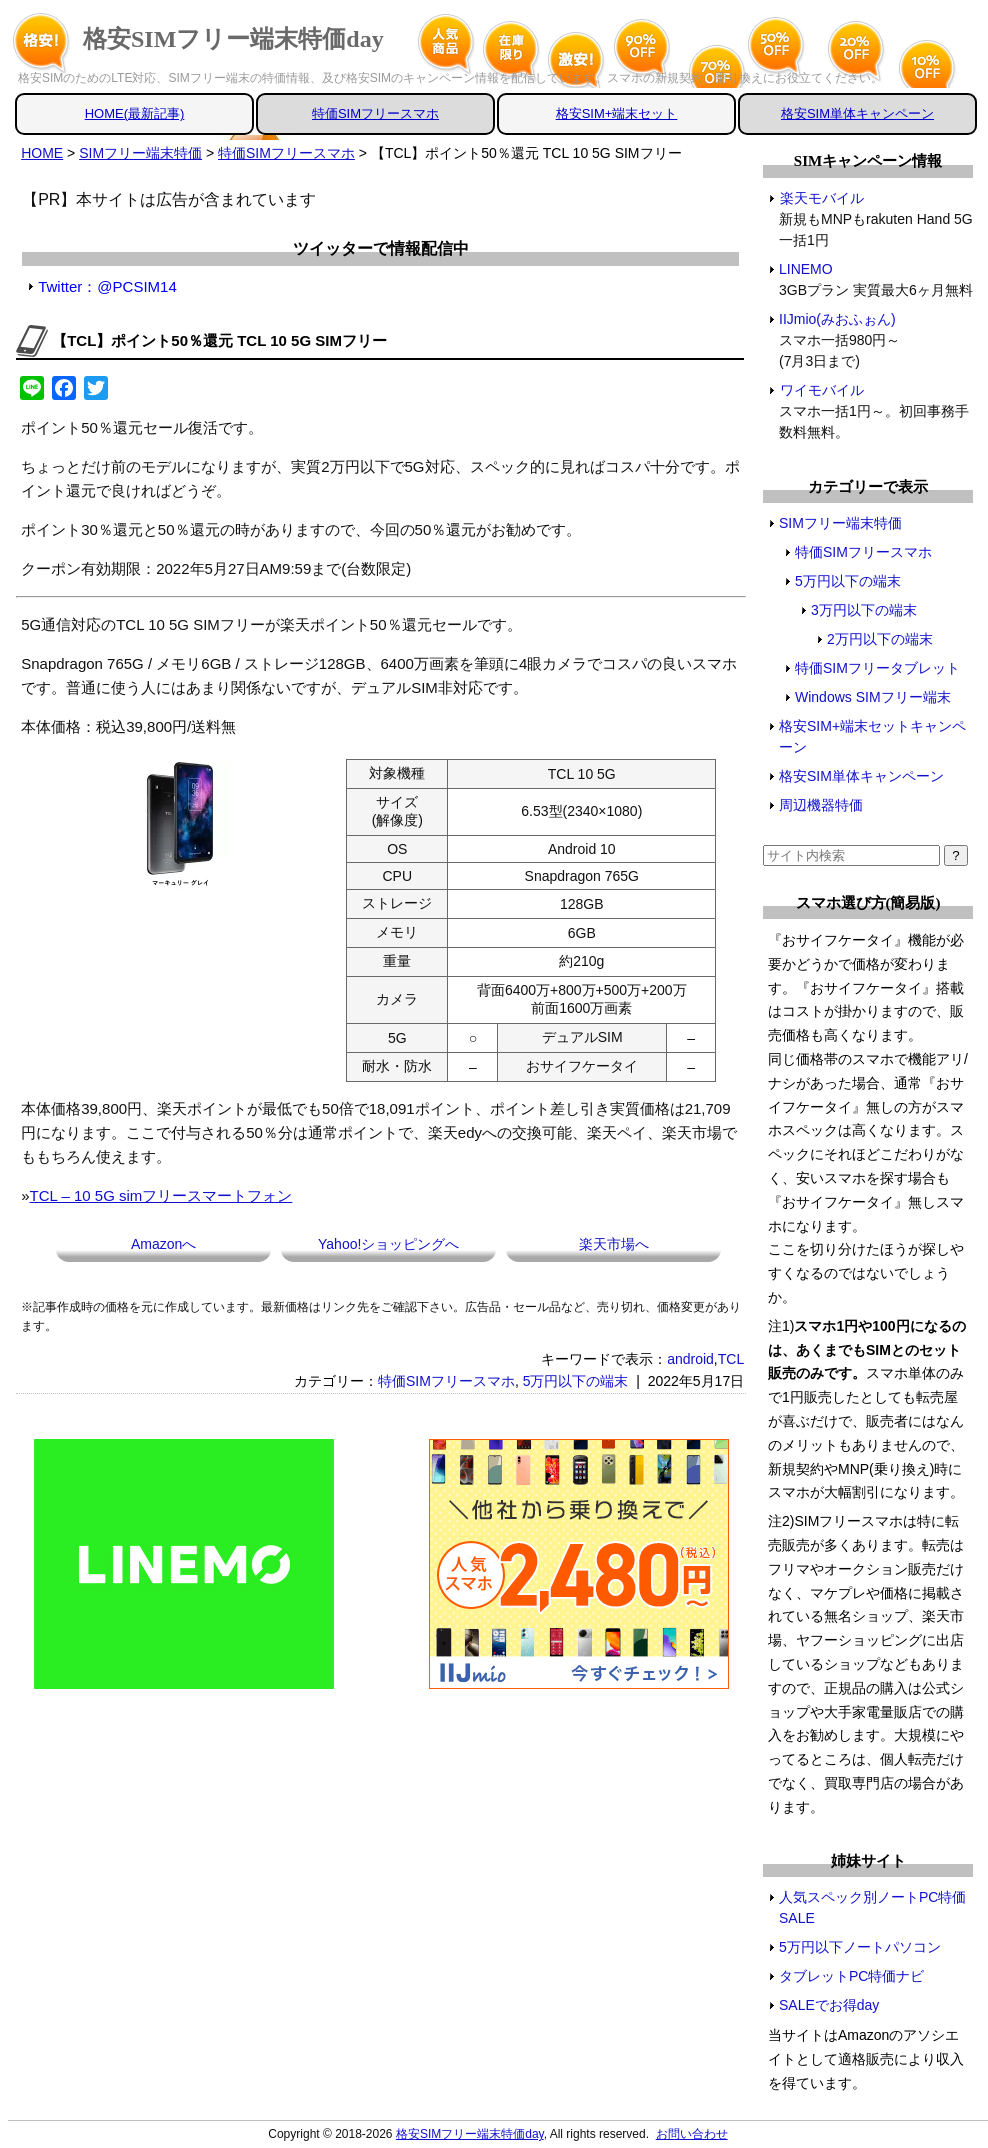 The height and width of the screenshot is (2148, 988). I want to click on お問い合わせ, so click(692, 2134).